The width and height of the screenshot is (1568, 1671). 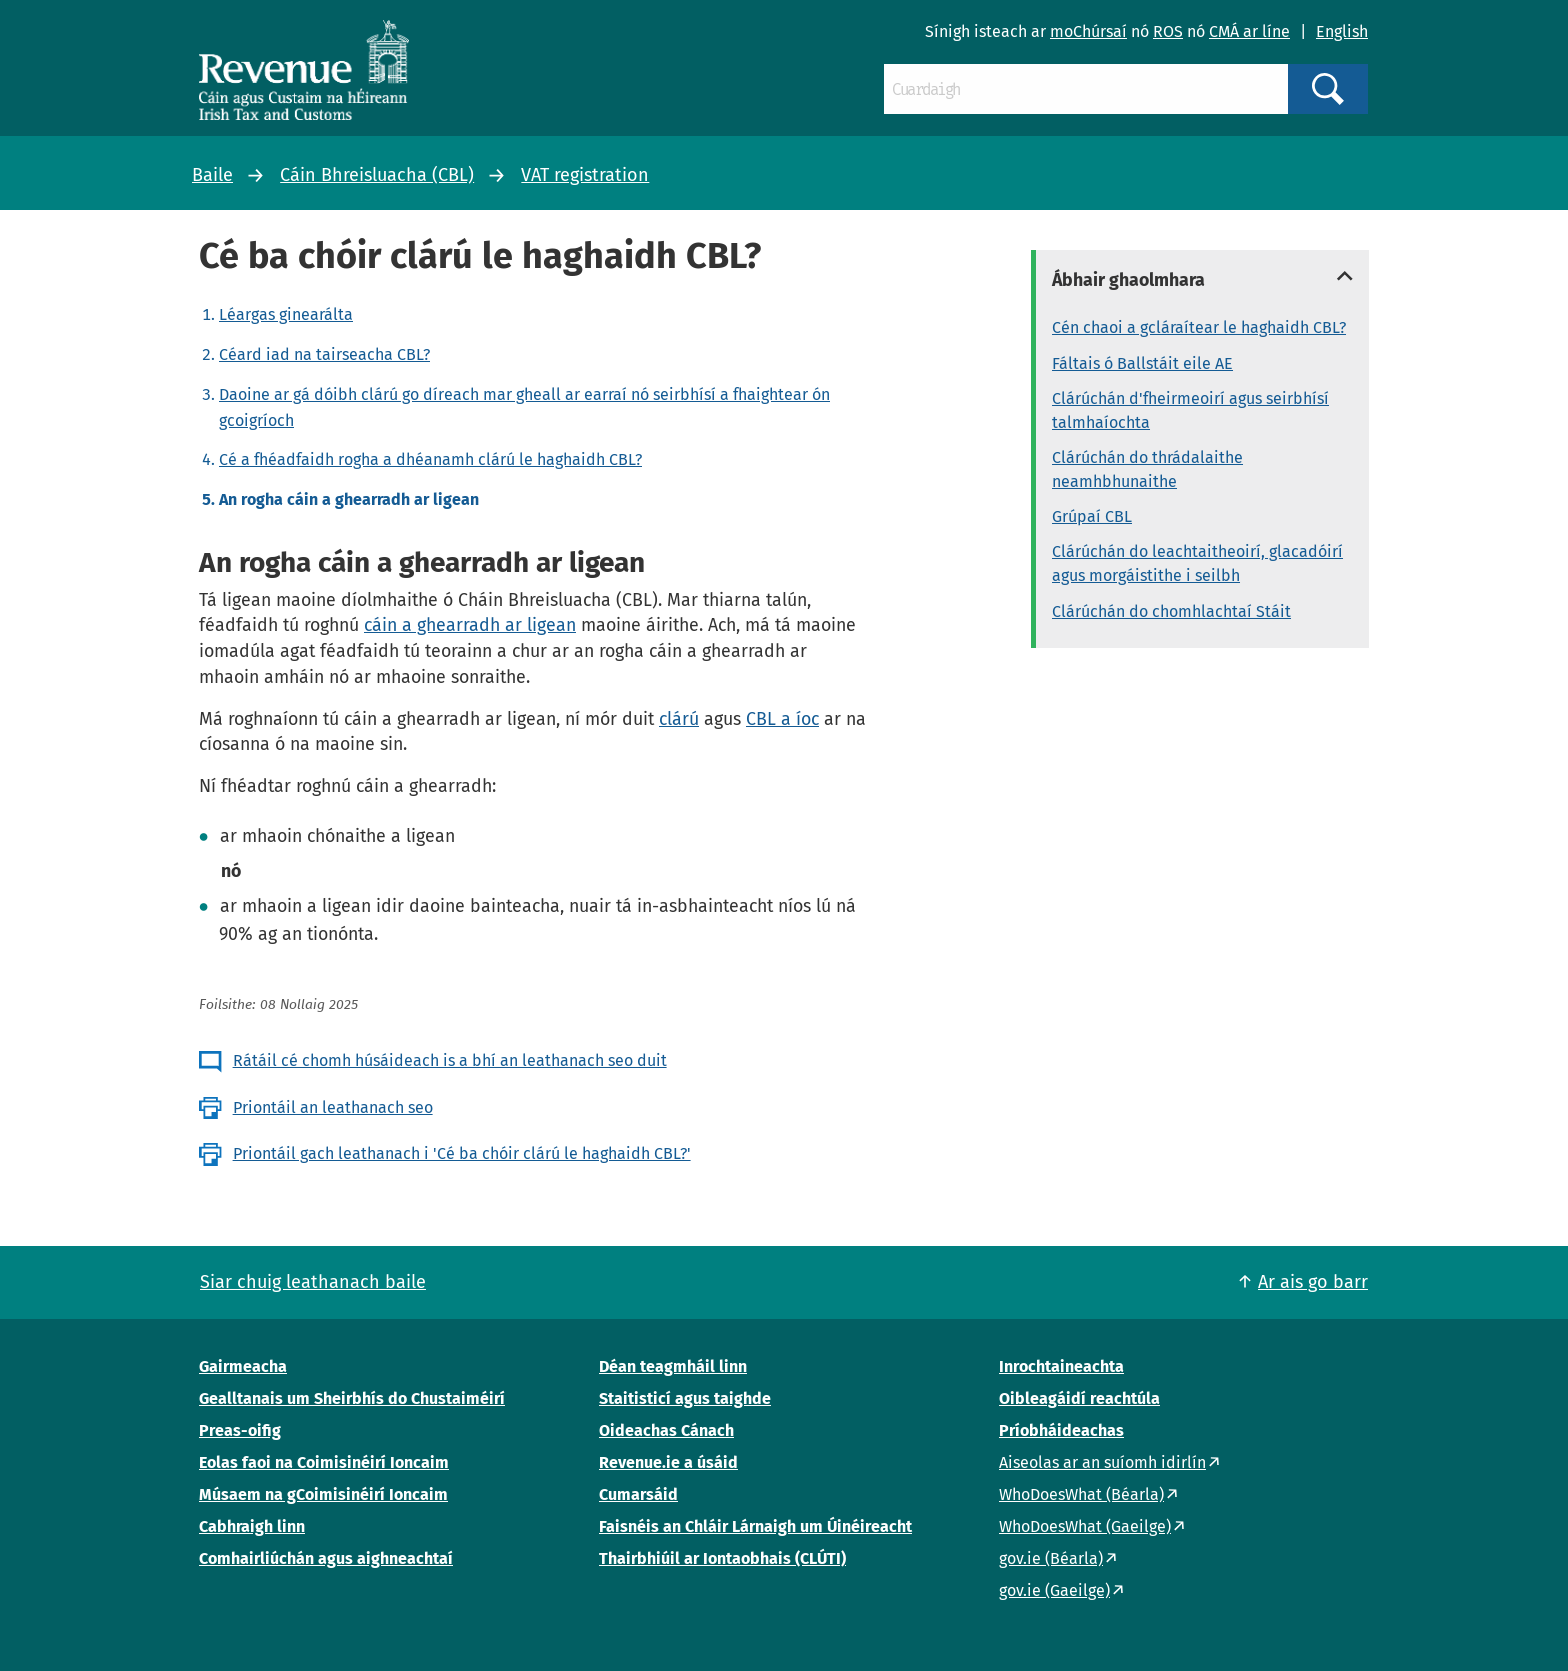 What do you see at coordinates (1128, 280) in the screenshot?
I see `Ábhair ghaolmhara` at bounding box center [1128, 280].